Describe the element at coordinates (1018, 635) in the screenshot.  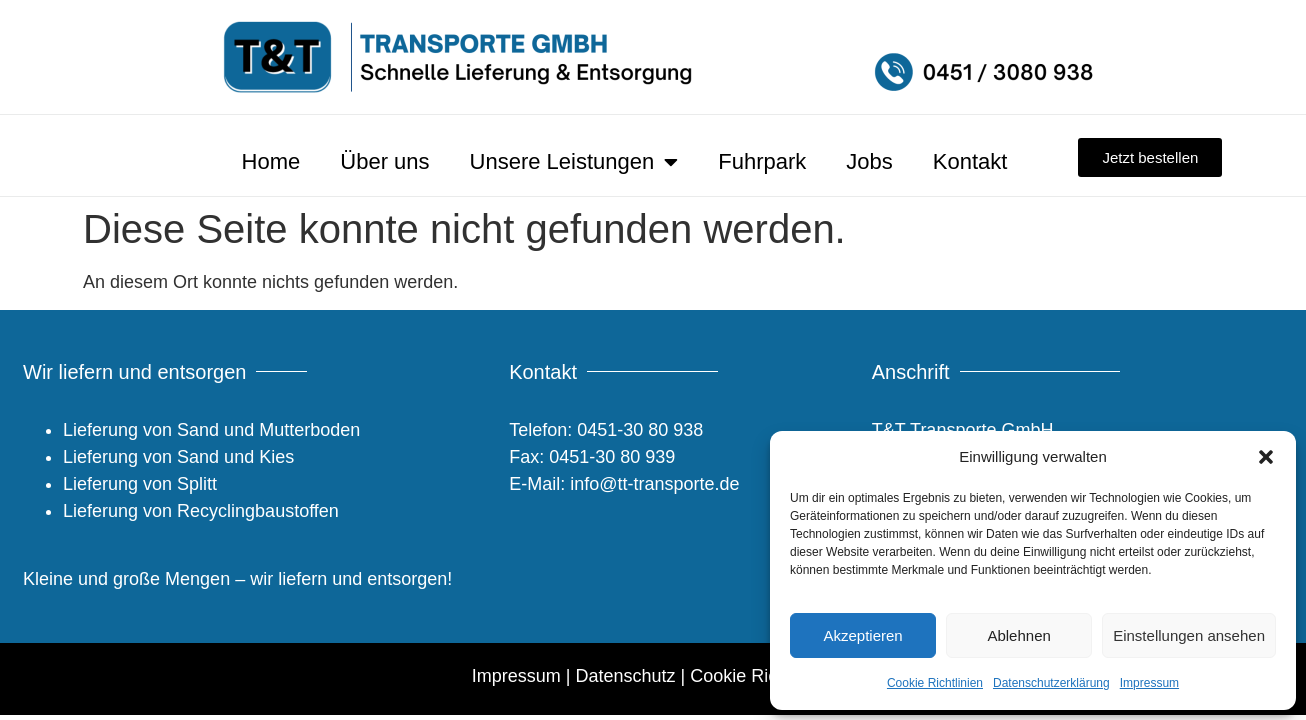
I see `Ablehnen` at that location.